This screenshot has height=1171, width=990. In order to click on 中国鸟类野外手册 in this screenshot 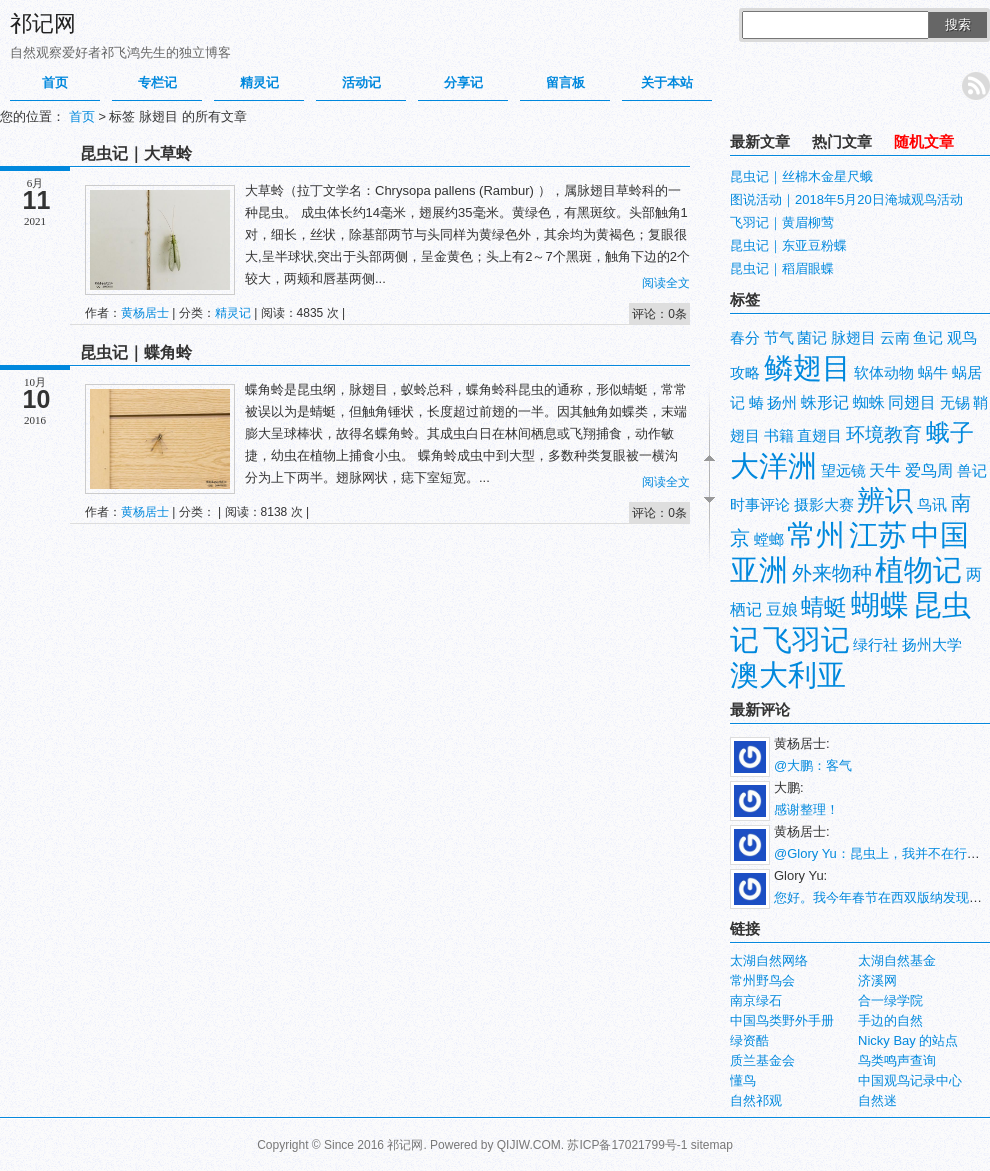, I will do `click(782, 1020)`.